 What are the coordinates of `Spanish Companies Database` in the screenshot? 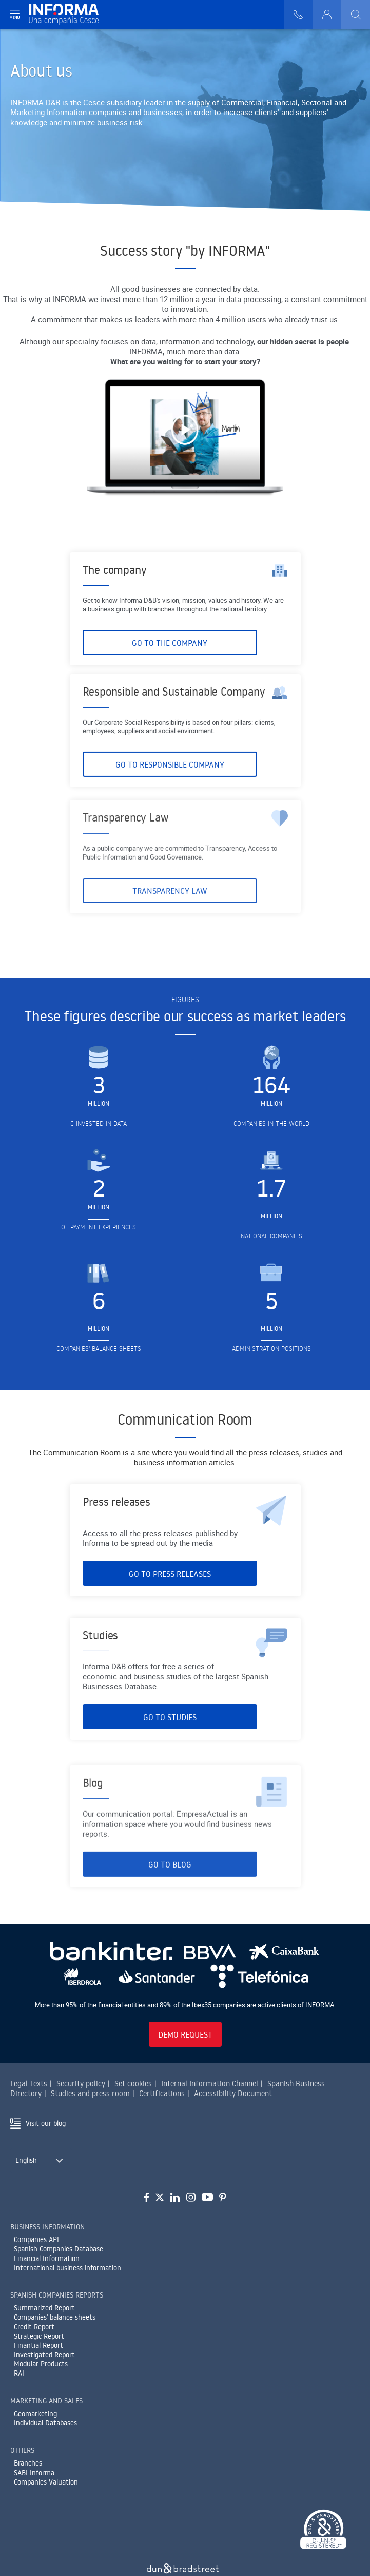 It's located at (58, 2248).